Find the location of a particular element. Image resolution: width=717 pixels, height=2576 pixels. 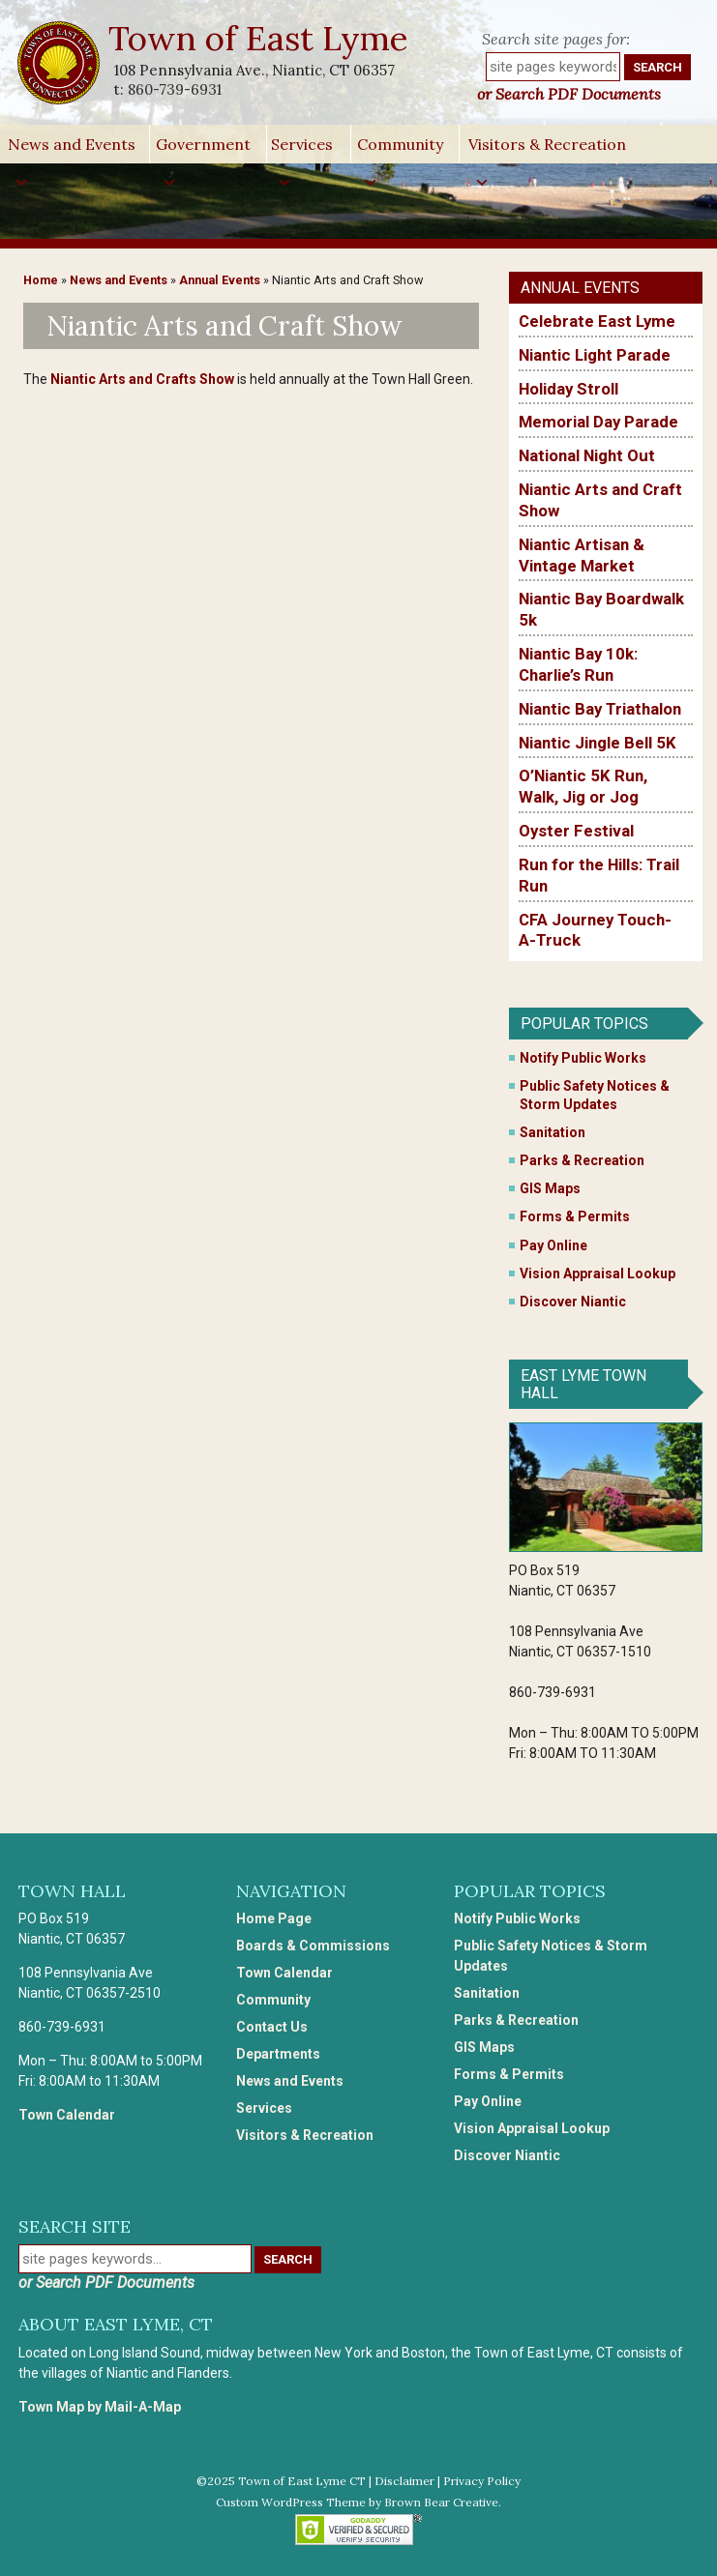

Parks & Recreation is located at coordinates (582, 1160).